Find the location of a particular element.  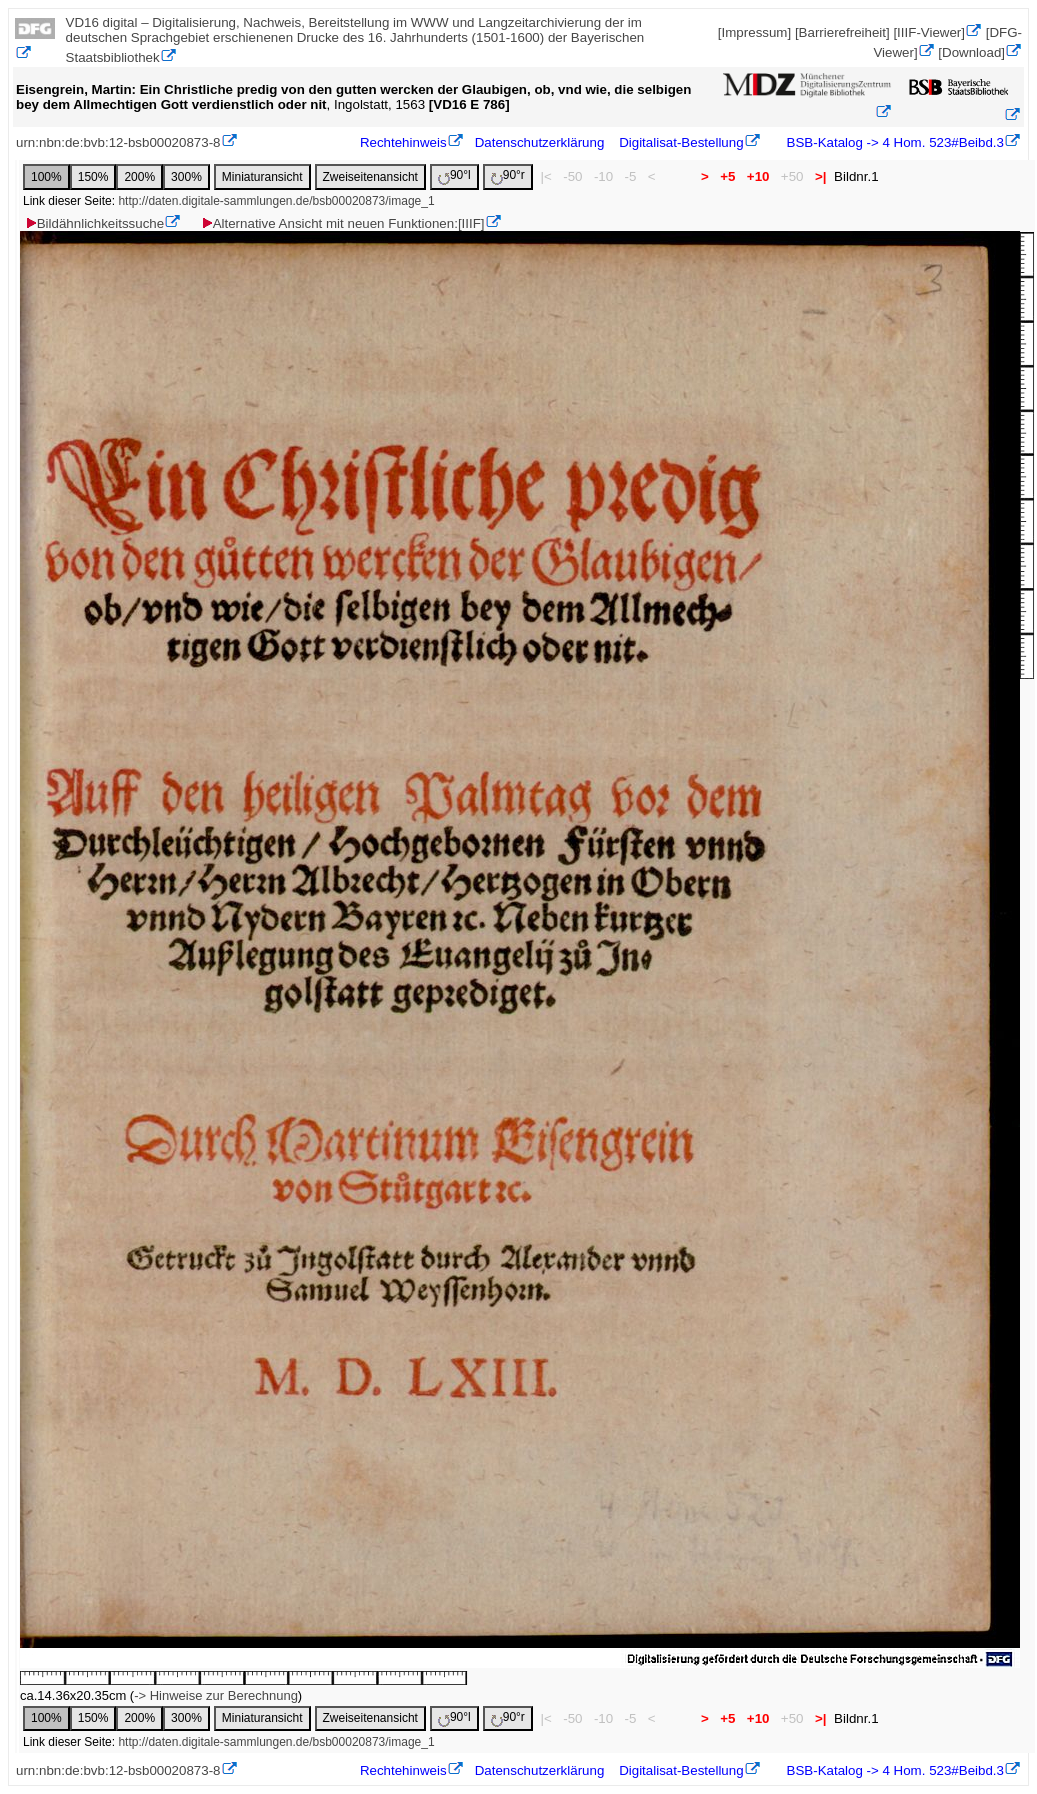

[Barrierefreiheit] is located at coordinates (842, 32).